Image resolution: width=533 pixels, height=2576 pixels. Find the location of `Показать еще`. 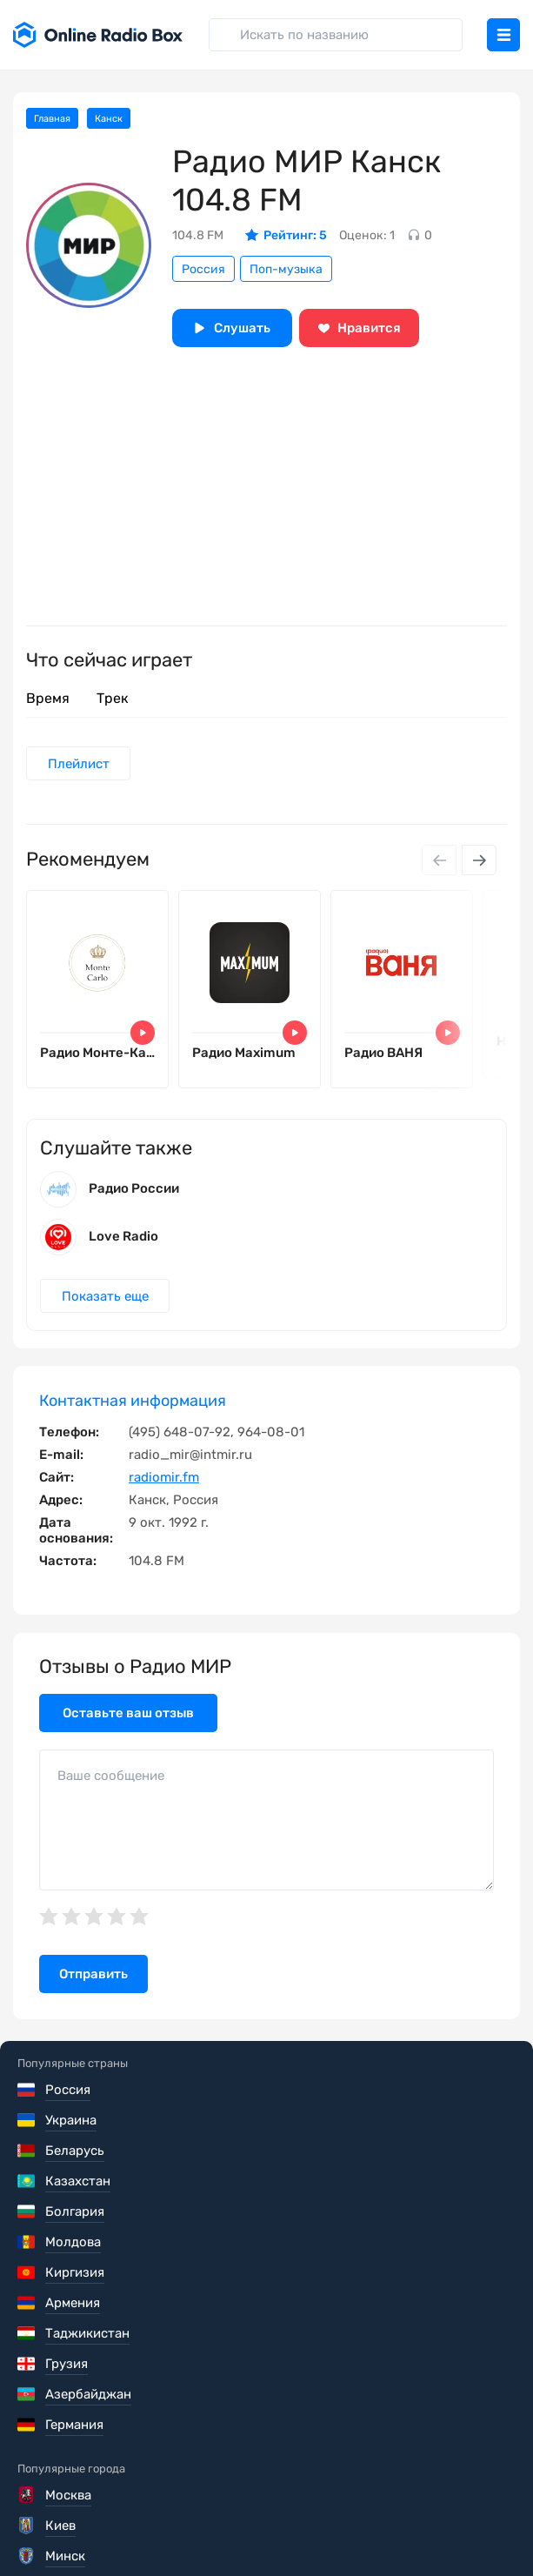

Показать еще is located at coordinates (106, 1306).